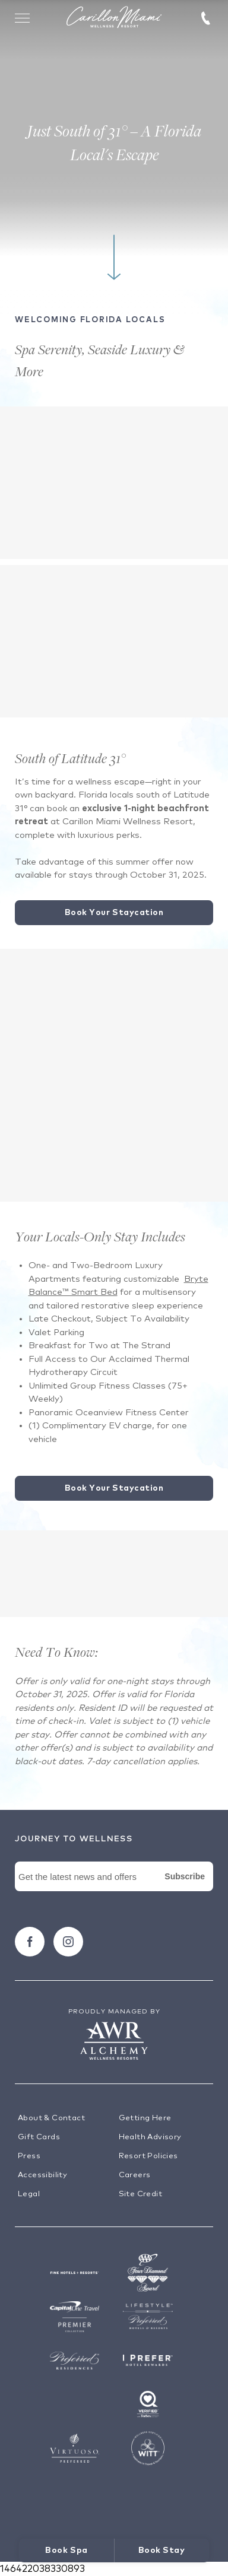 This screenshot has width=228, height=2576. I want to click on [Toggle Menu Drawer], so click(22, 18).